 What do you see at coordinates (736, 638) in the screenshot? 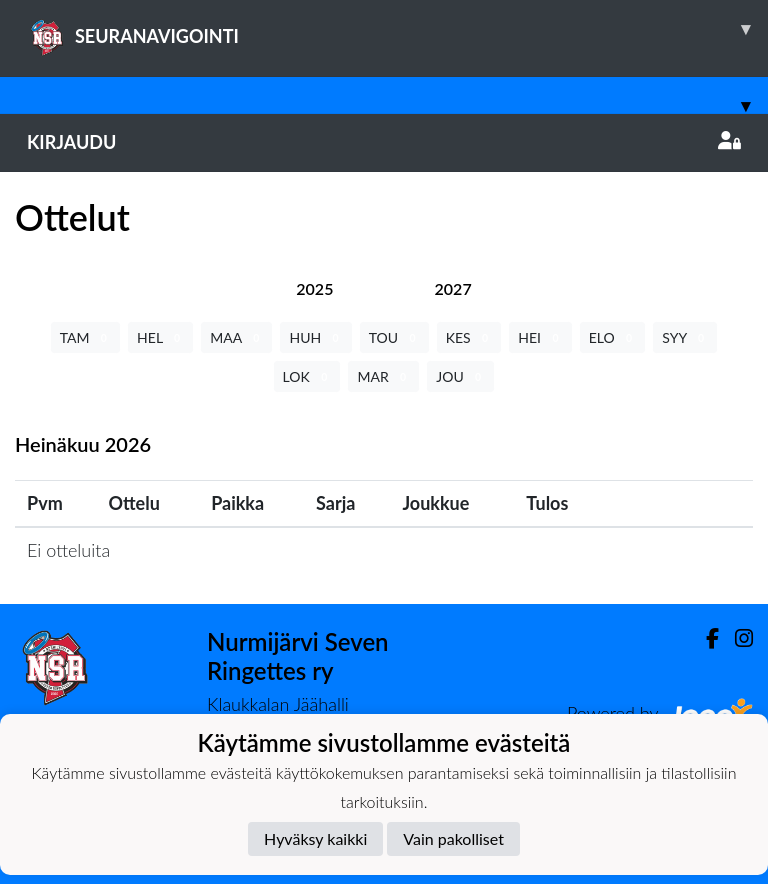
I see `[Instagram]` at bounding box center [736, 638].